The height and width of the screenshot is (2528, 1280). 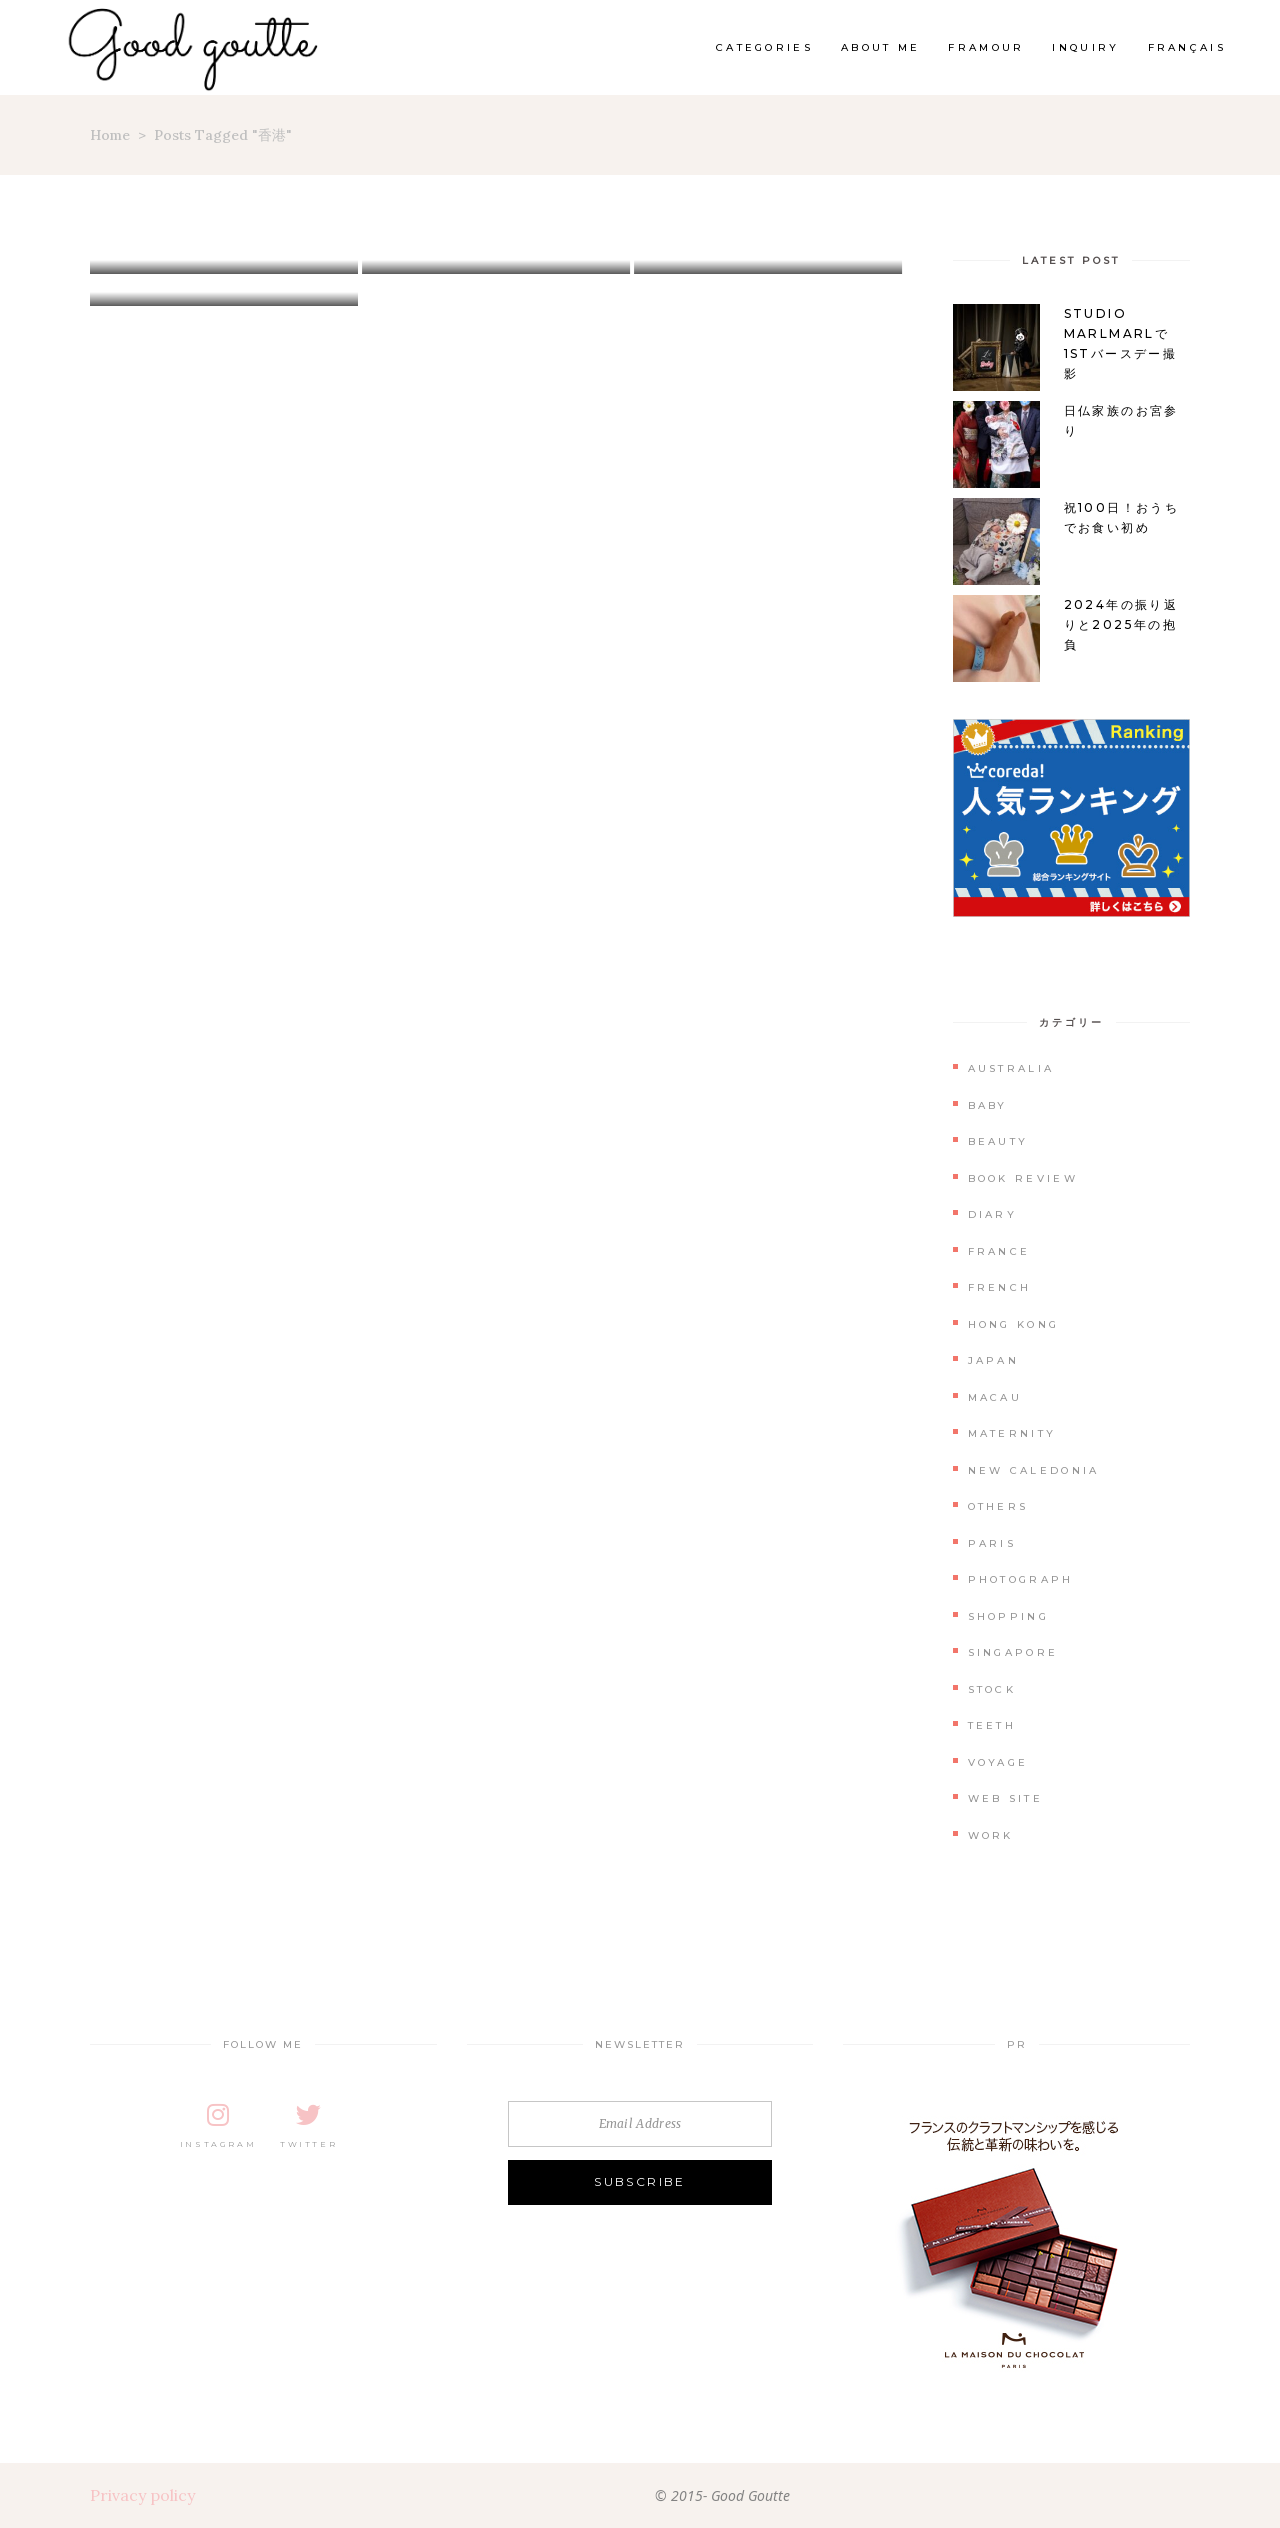 I want to click on Japan, so click(x=994, y=1360).